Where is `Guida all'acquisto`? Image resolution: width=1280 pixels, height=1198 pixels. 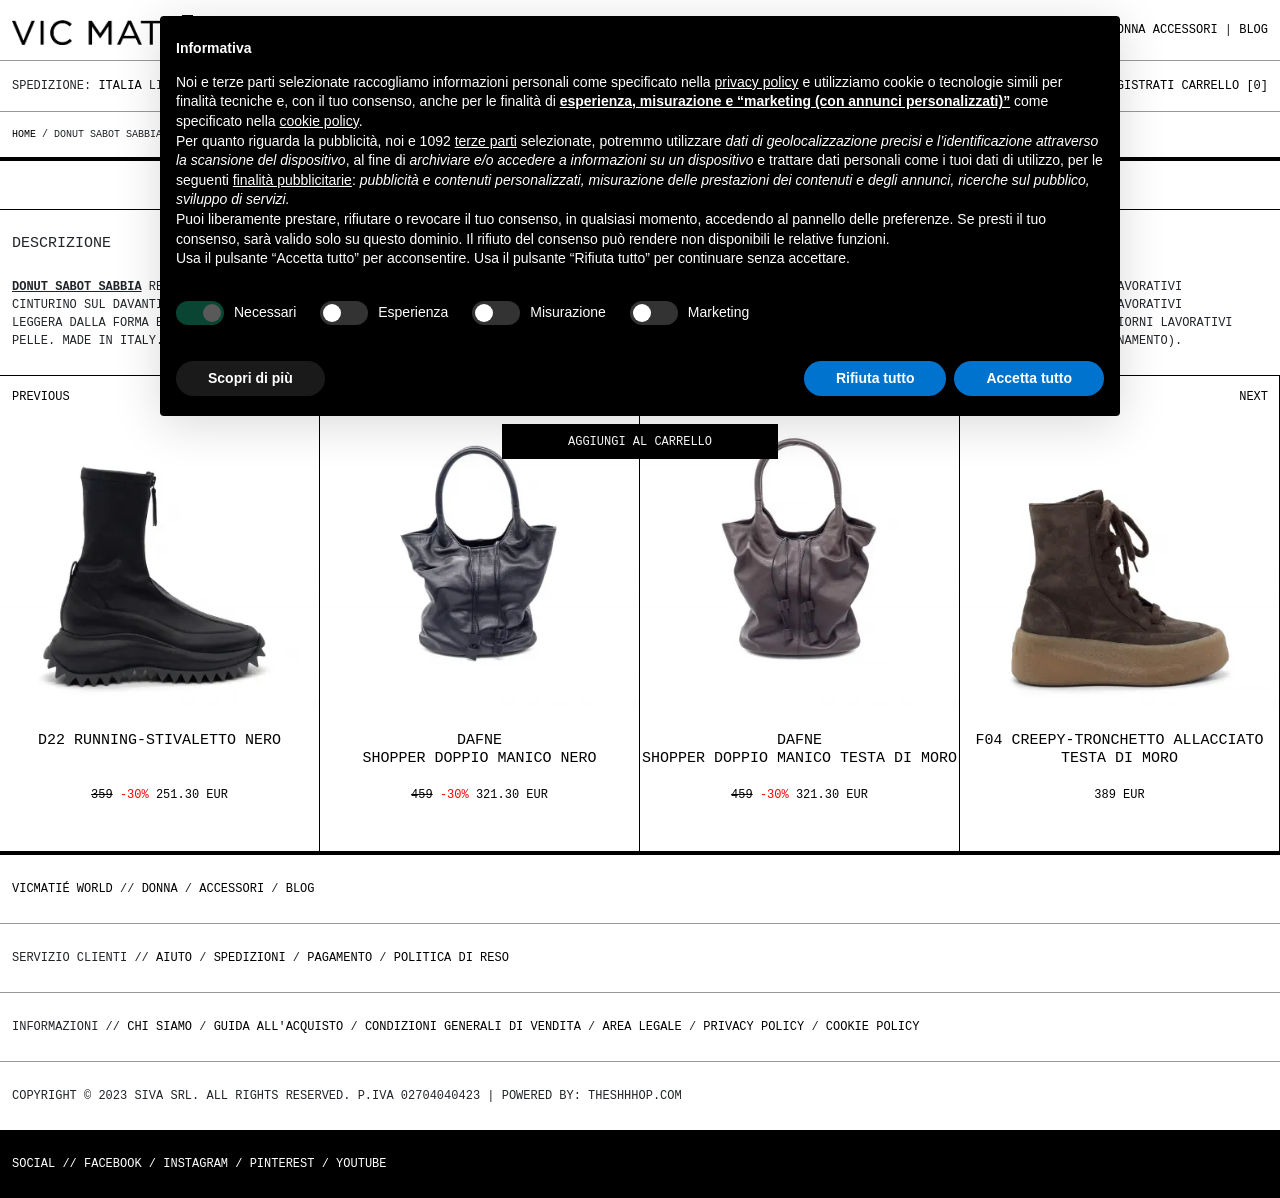 Guida all'acquisto is located at coordinates (279, 1026).